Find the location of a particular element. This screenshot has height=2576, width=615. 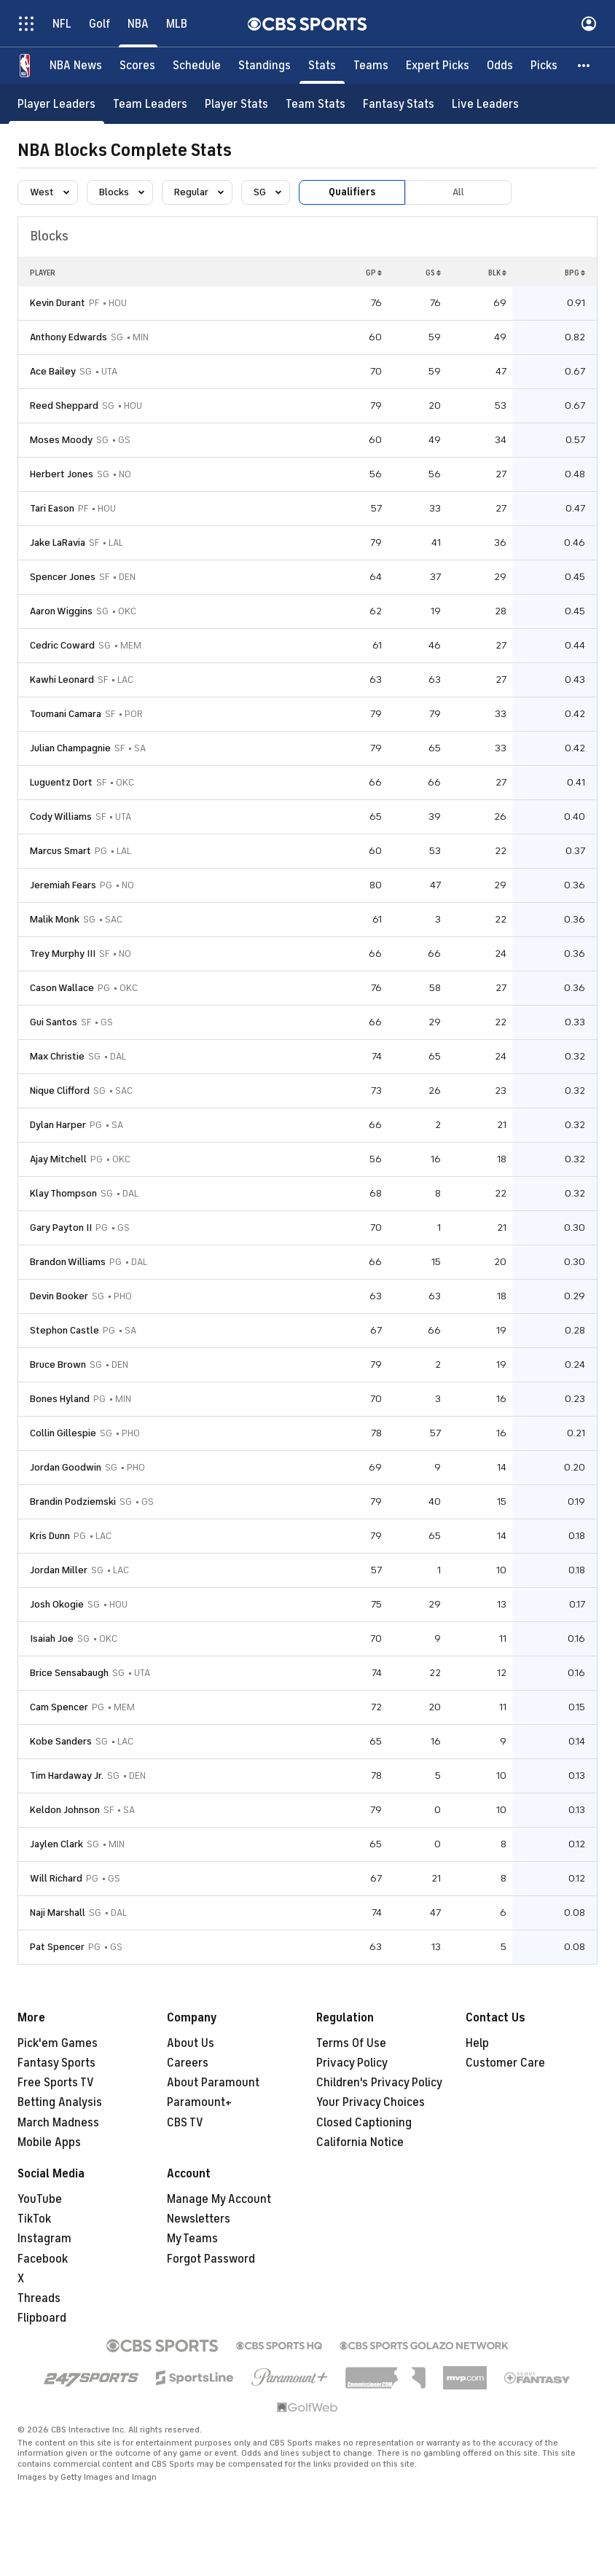

Stephon Castle is located at coordinates (64, 1330).